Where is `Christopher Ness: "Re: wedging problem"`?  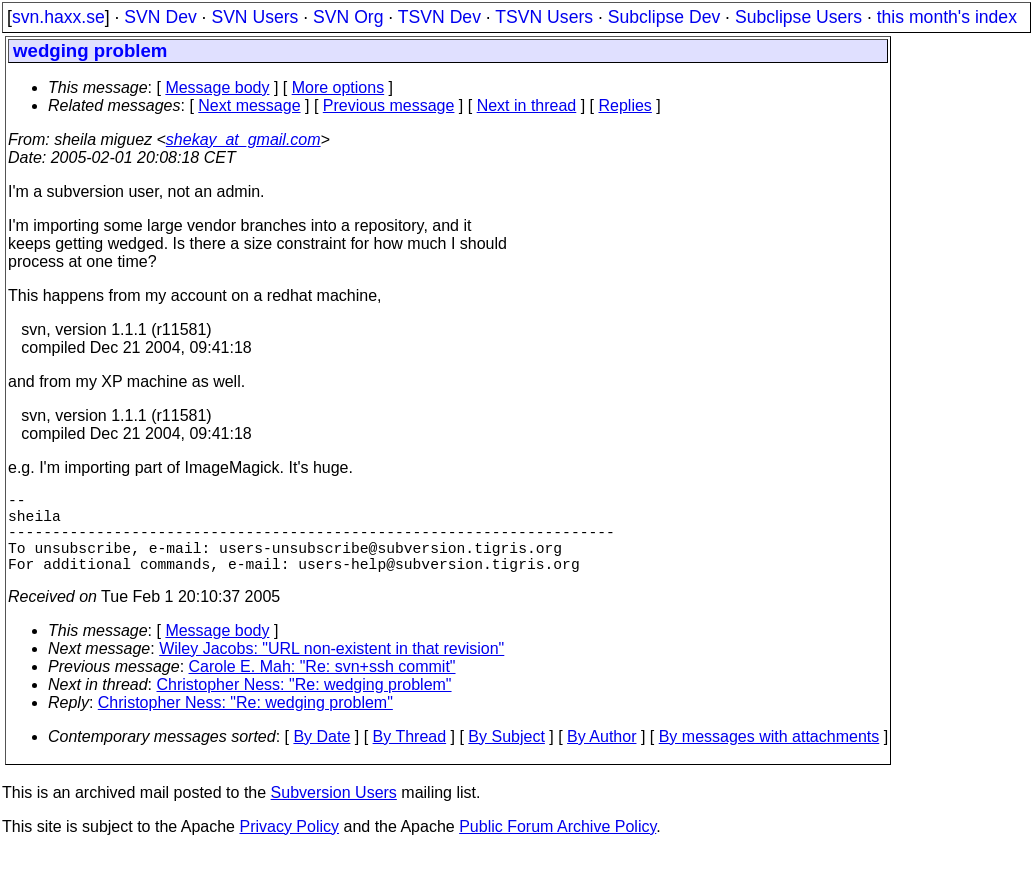 Christopher Ness: "Re: wedging problem" is located at coordinates (304, 704).